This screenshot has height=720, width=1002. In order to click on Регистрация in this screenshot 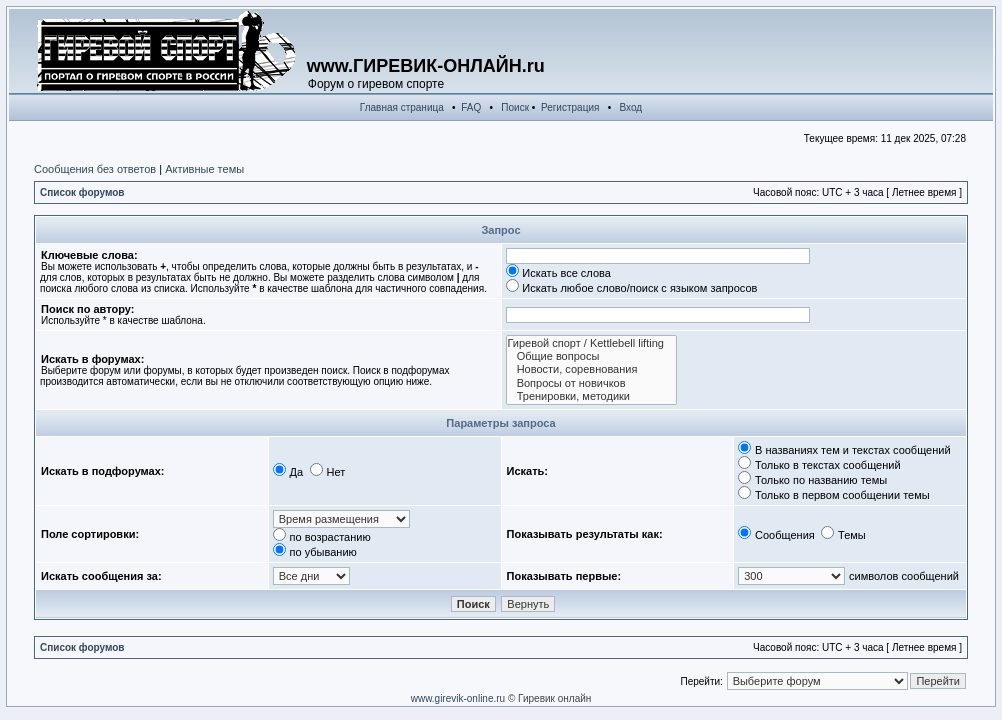, I will do `click(570, 107)`.